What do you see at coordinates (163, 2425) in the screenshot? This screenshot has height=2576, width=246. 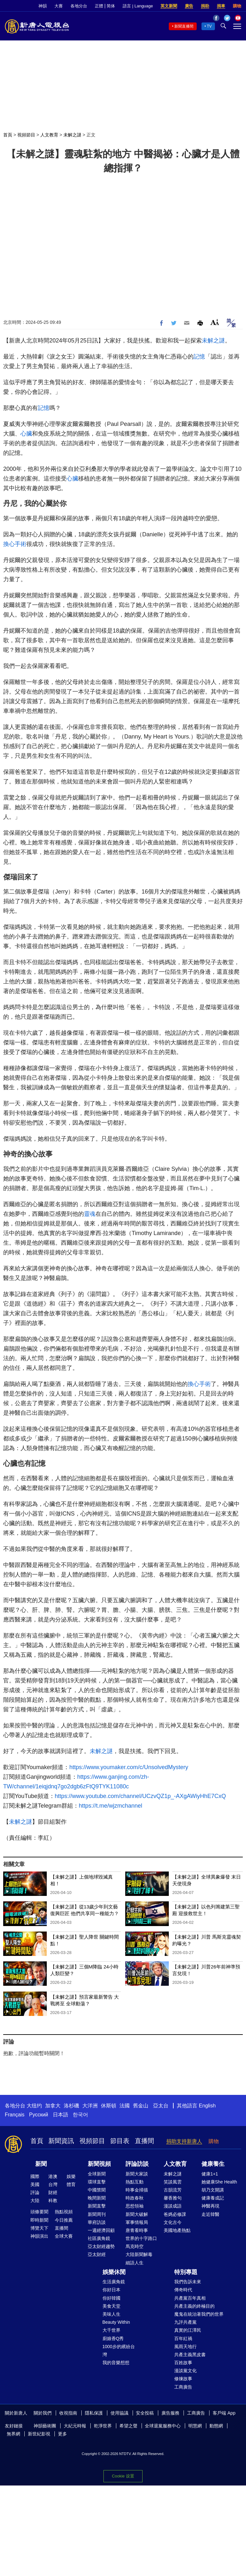 I see `全球退黨服務中心` at bounding box center [163, 2425].